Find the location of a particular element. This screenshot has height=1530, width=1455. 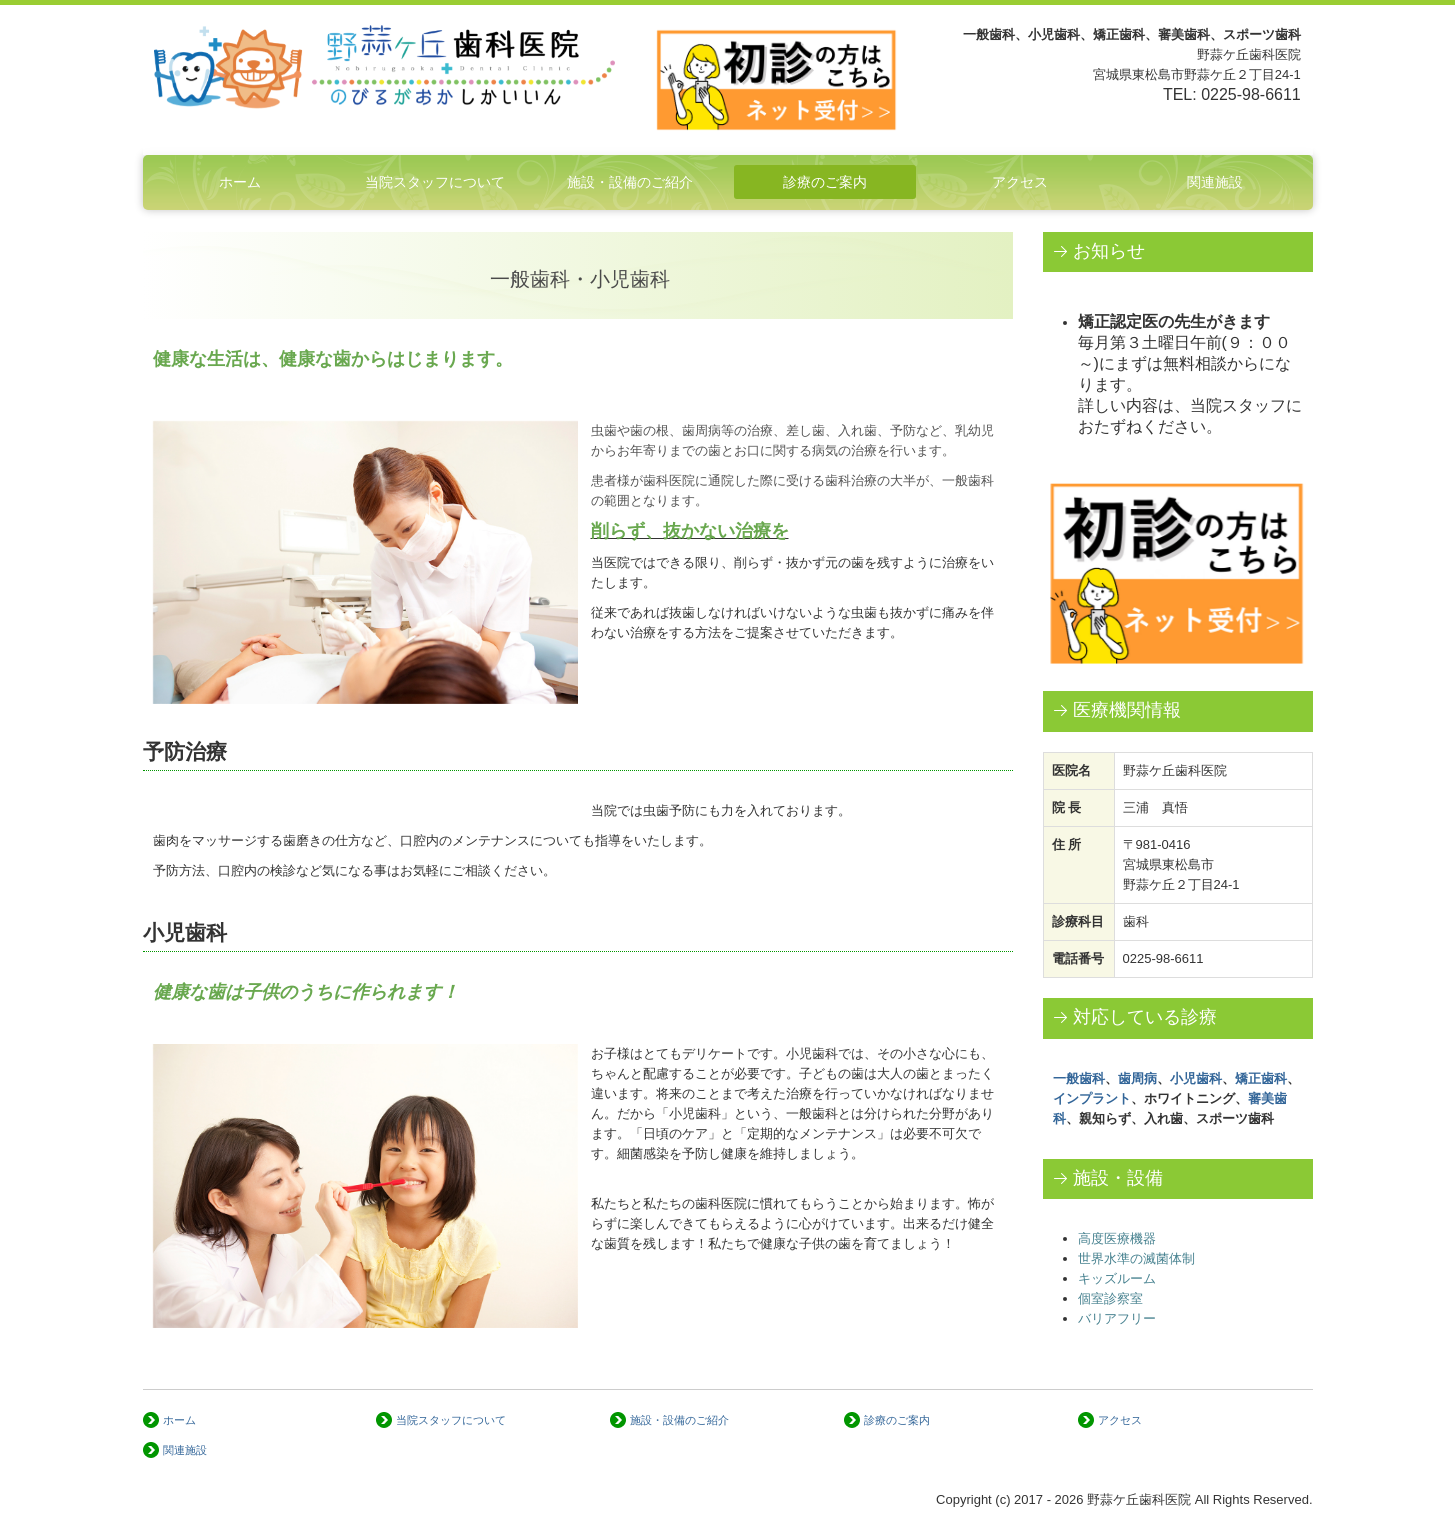

矯正歯科 is located at coordinates (1261, 1078).